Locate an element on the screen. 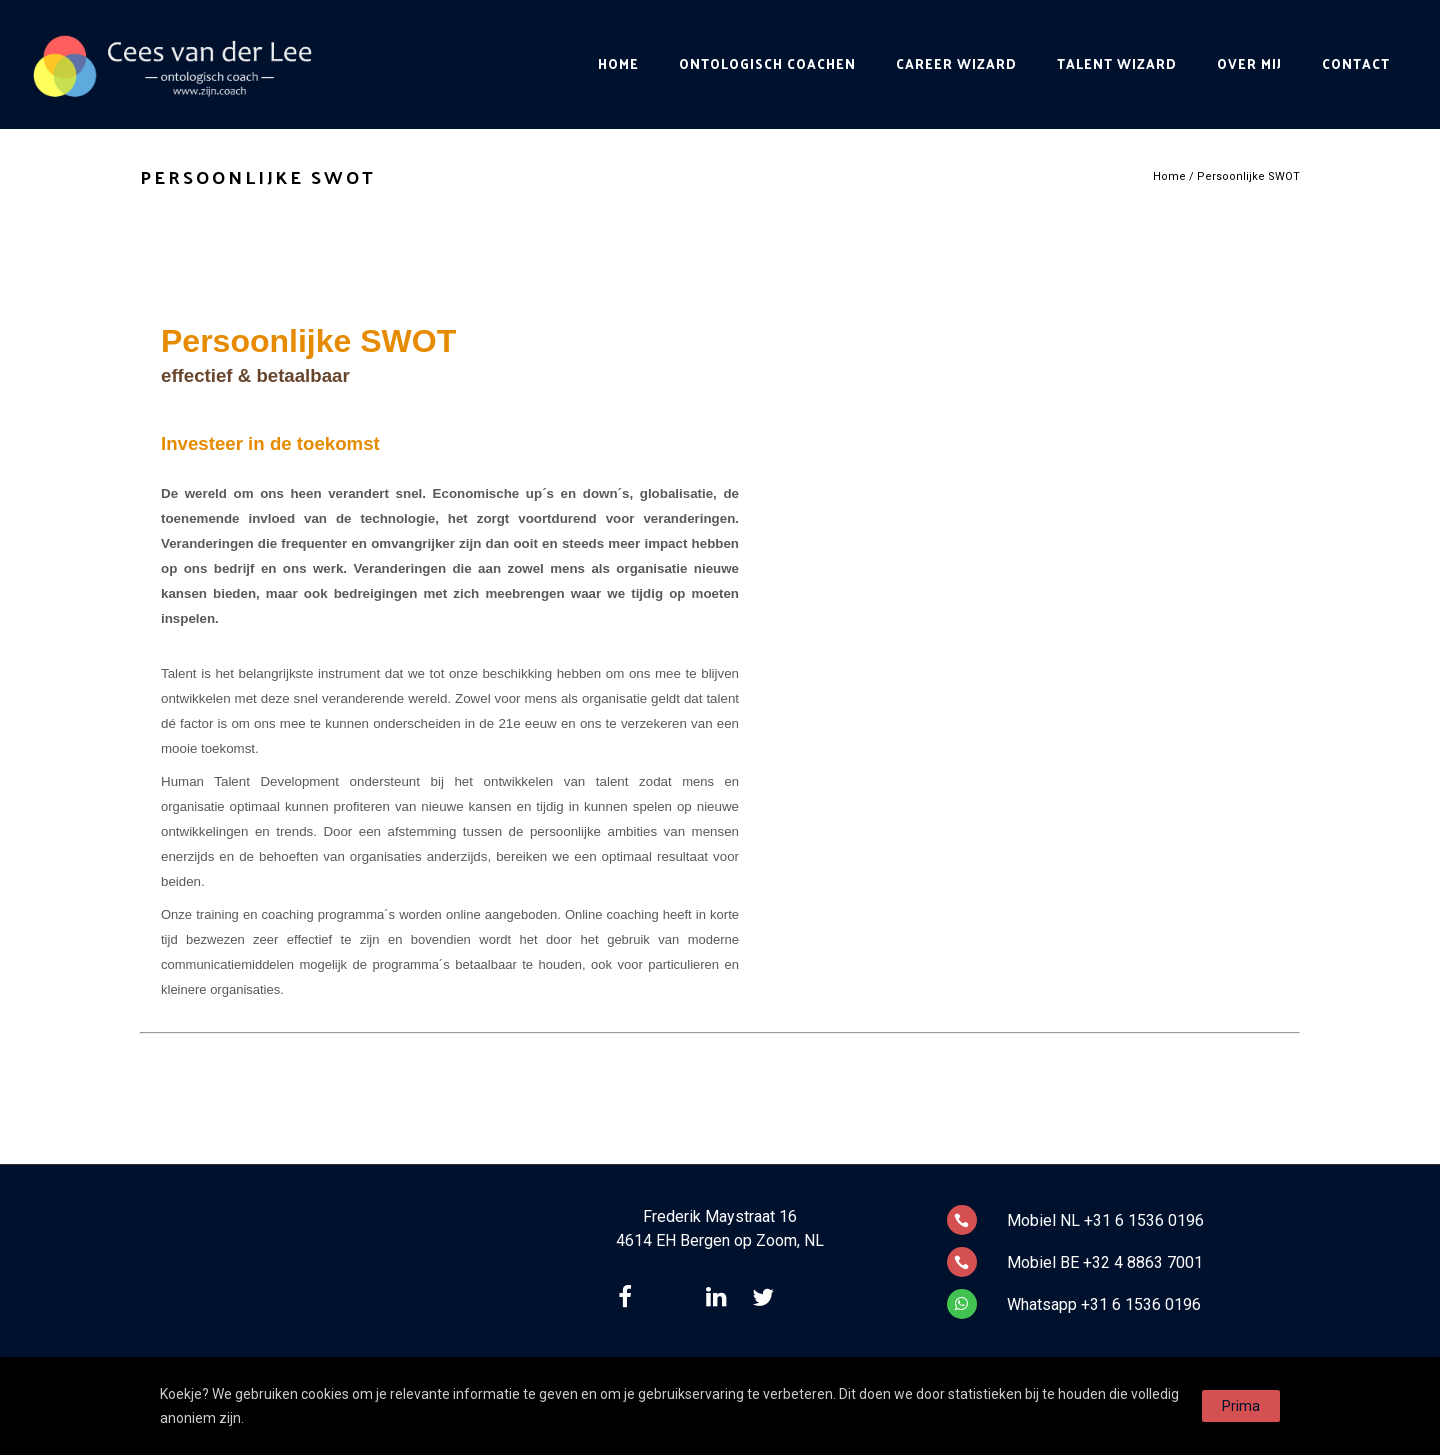  [tatsu-icon-facebook] is located at coordinates (630, 1297).